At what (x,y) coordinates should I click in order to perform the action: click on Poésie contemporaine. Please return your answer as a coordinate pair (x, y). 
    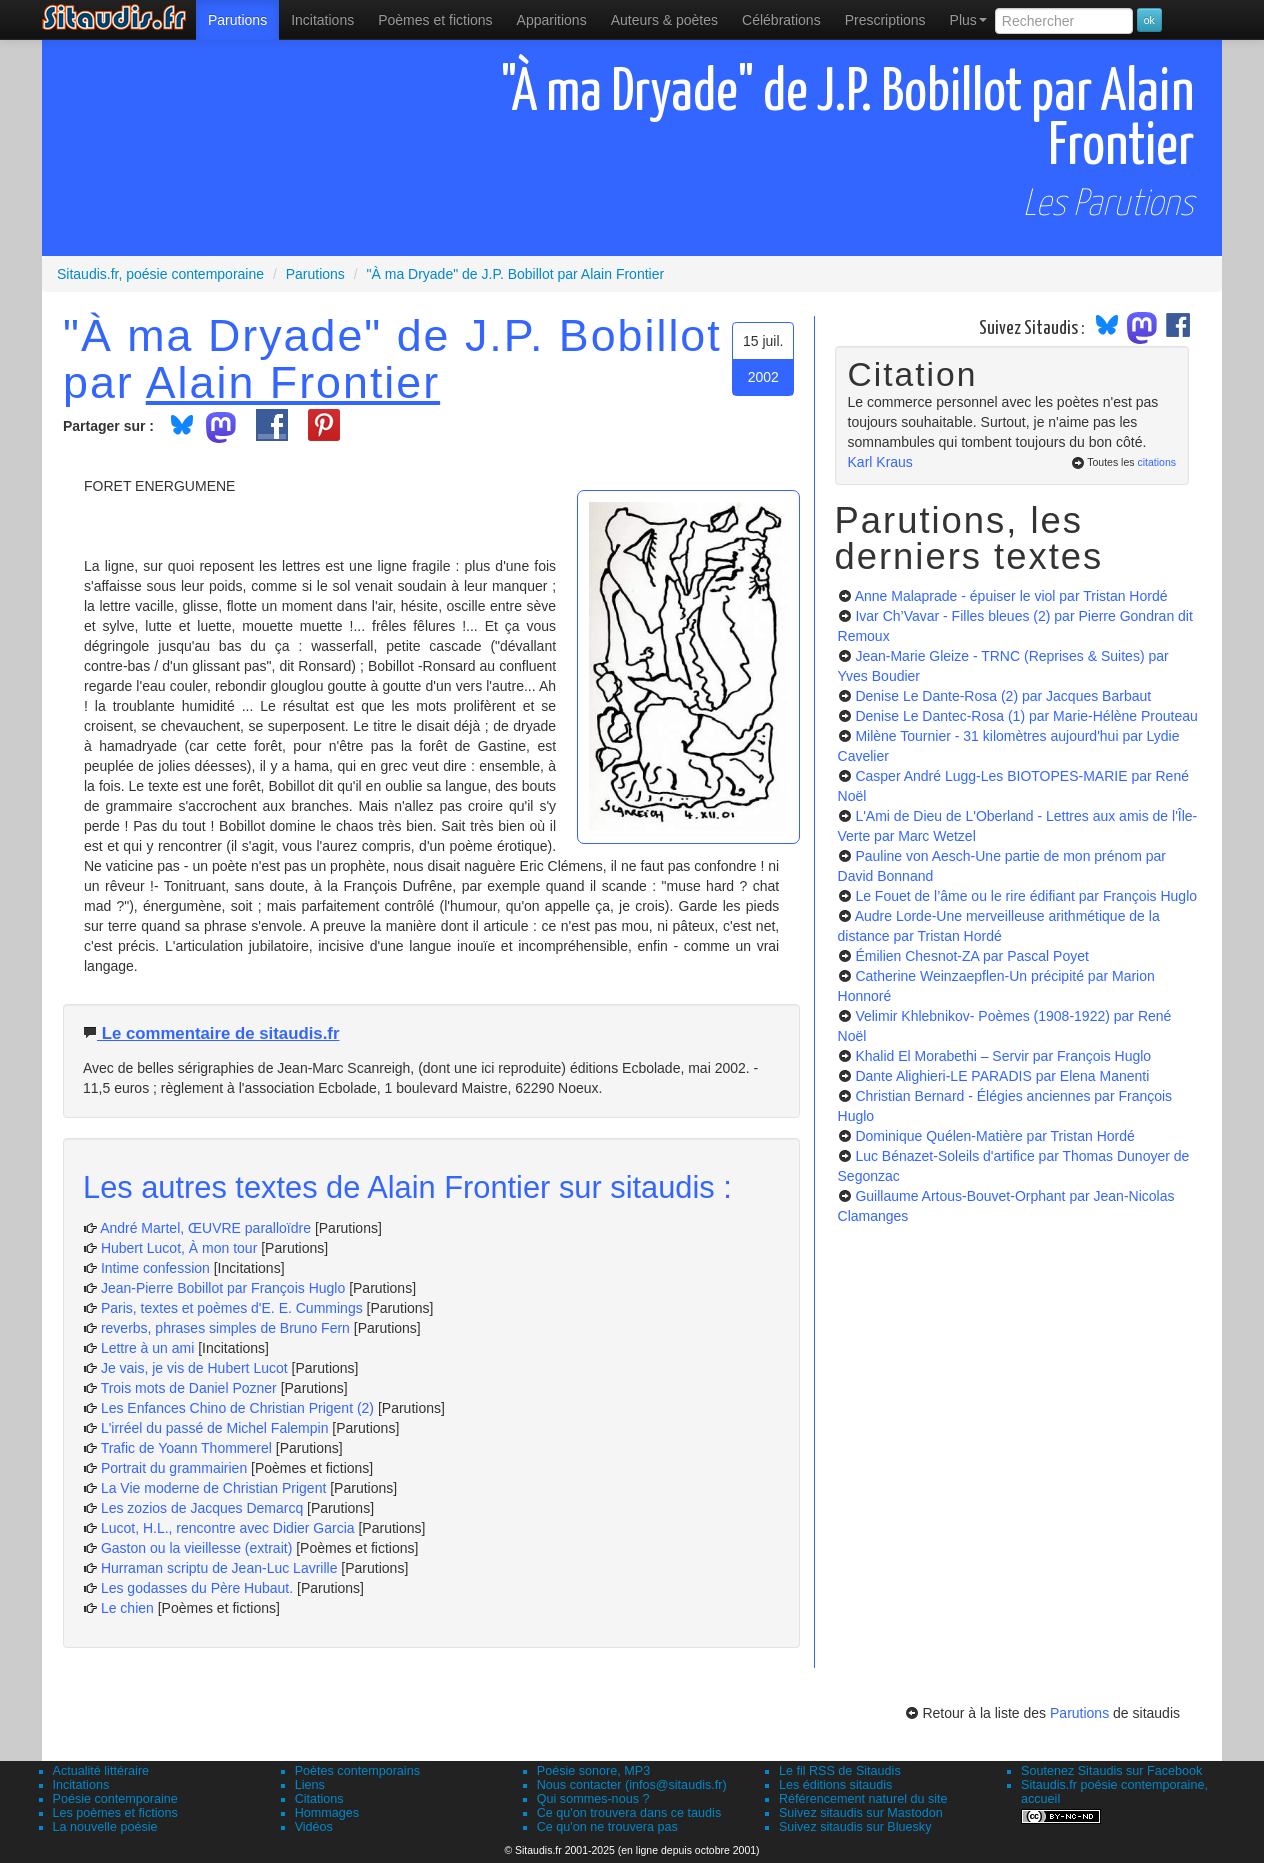
    Looking at the image, I should click on (115, 1799).